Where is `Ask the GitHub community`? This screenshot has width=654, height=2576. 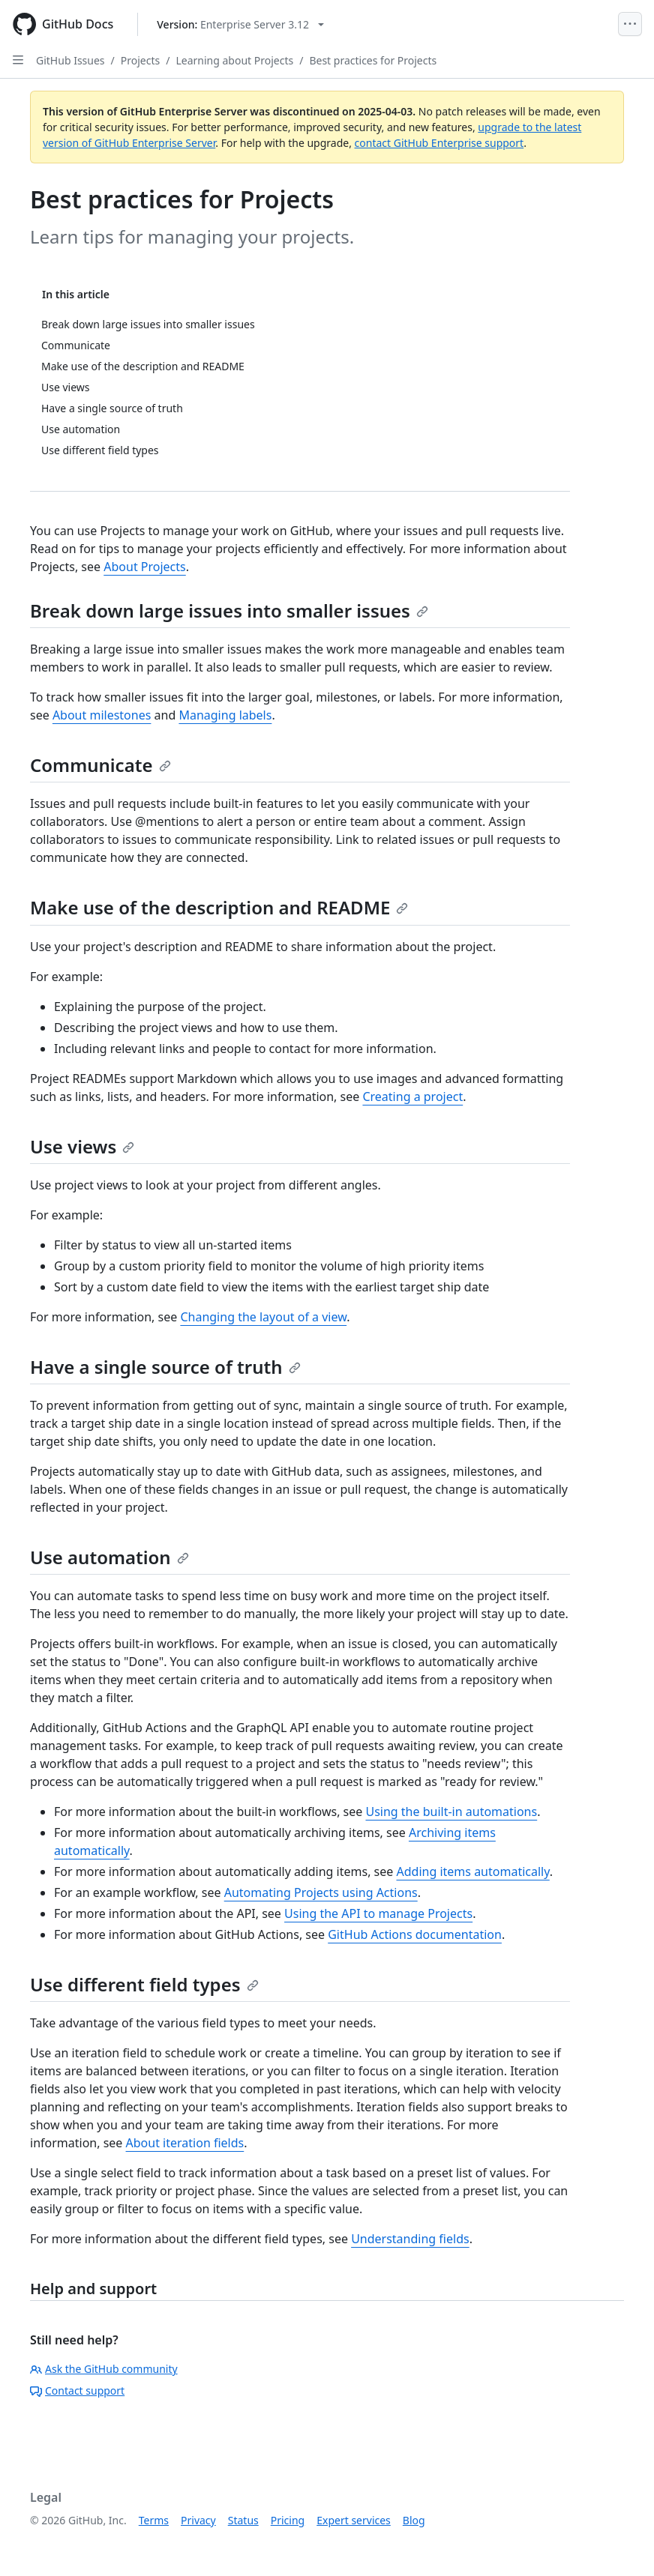 Ask the GitHub community is located at coordinates (104, 2369).